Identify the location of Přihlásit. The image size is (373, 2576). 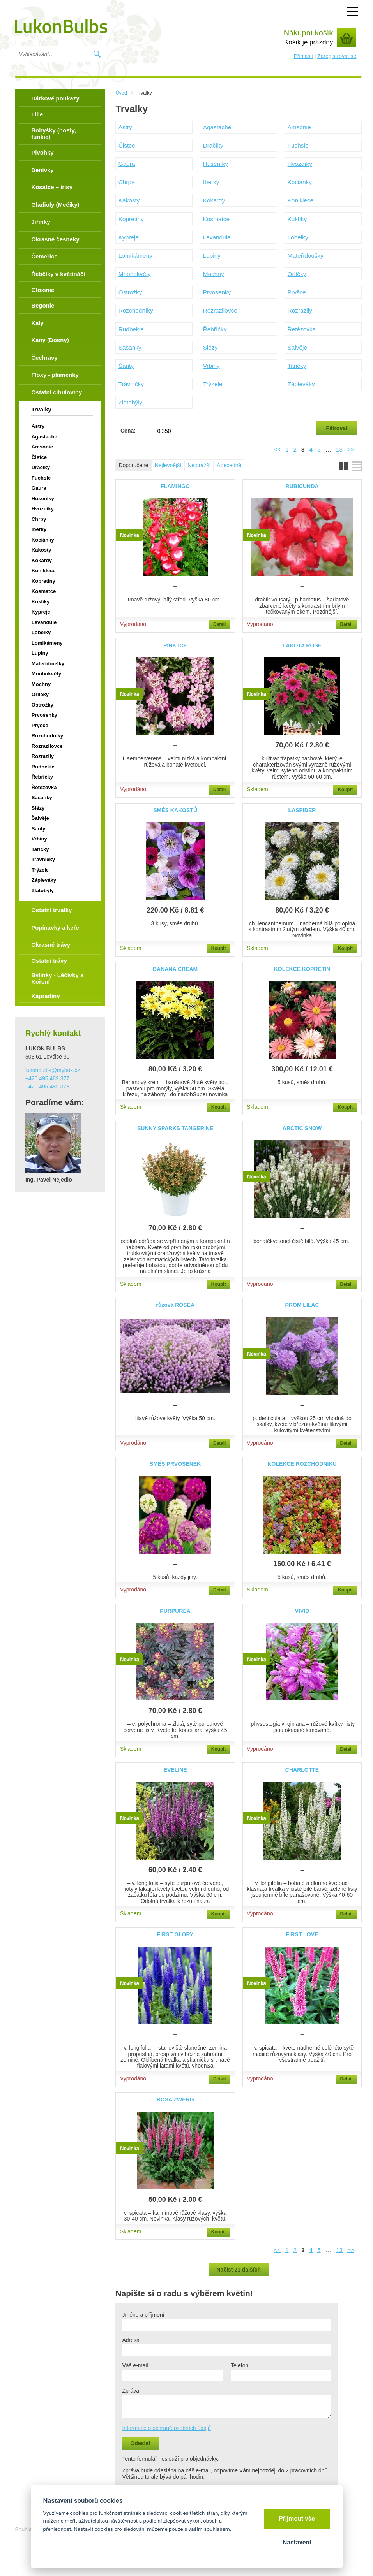
(303, 56).